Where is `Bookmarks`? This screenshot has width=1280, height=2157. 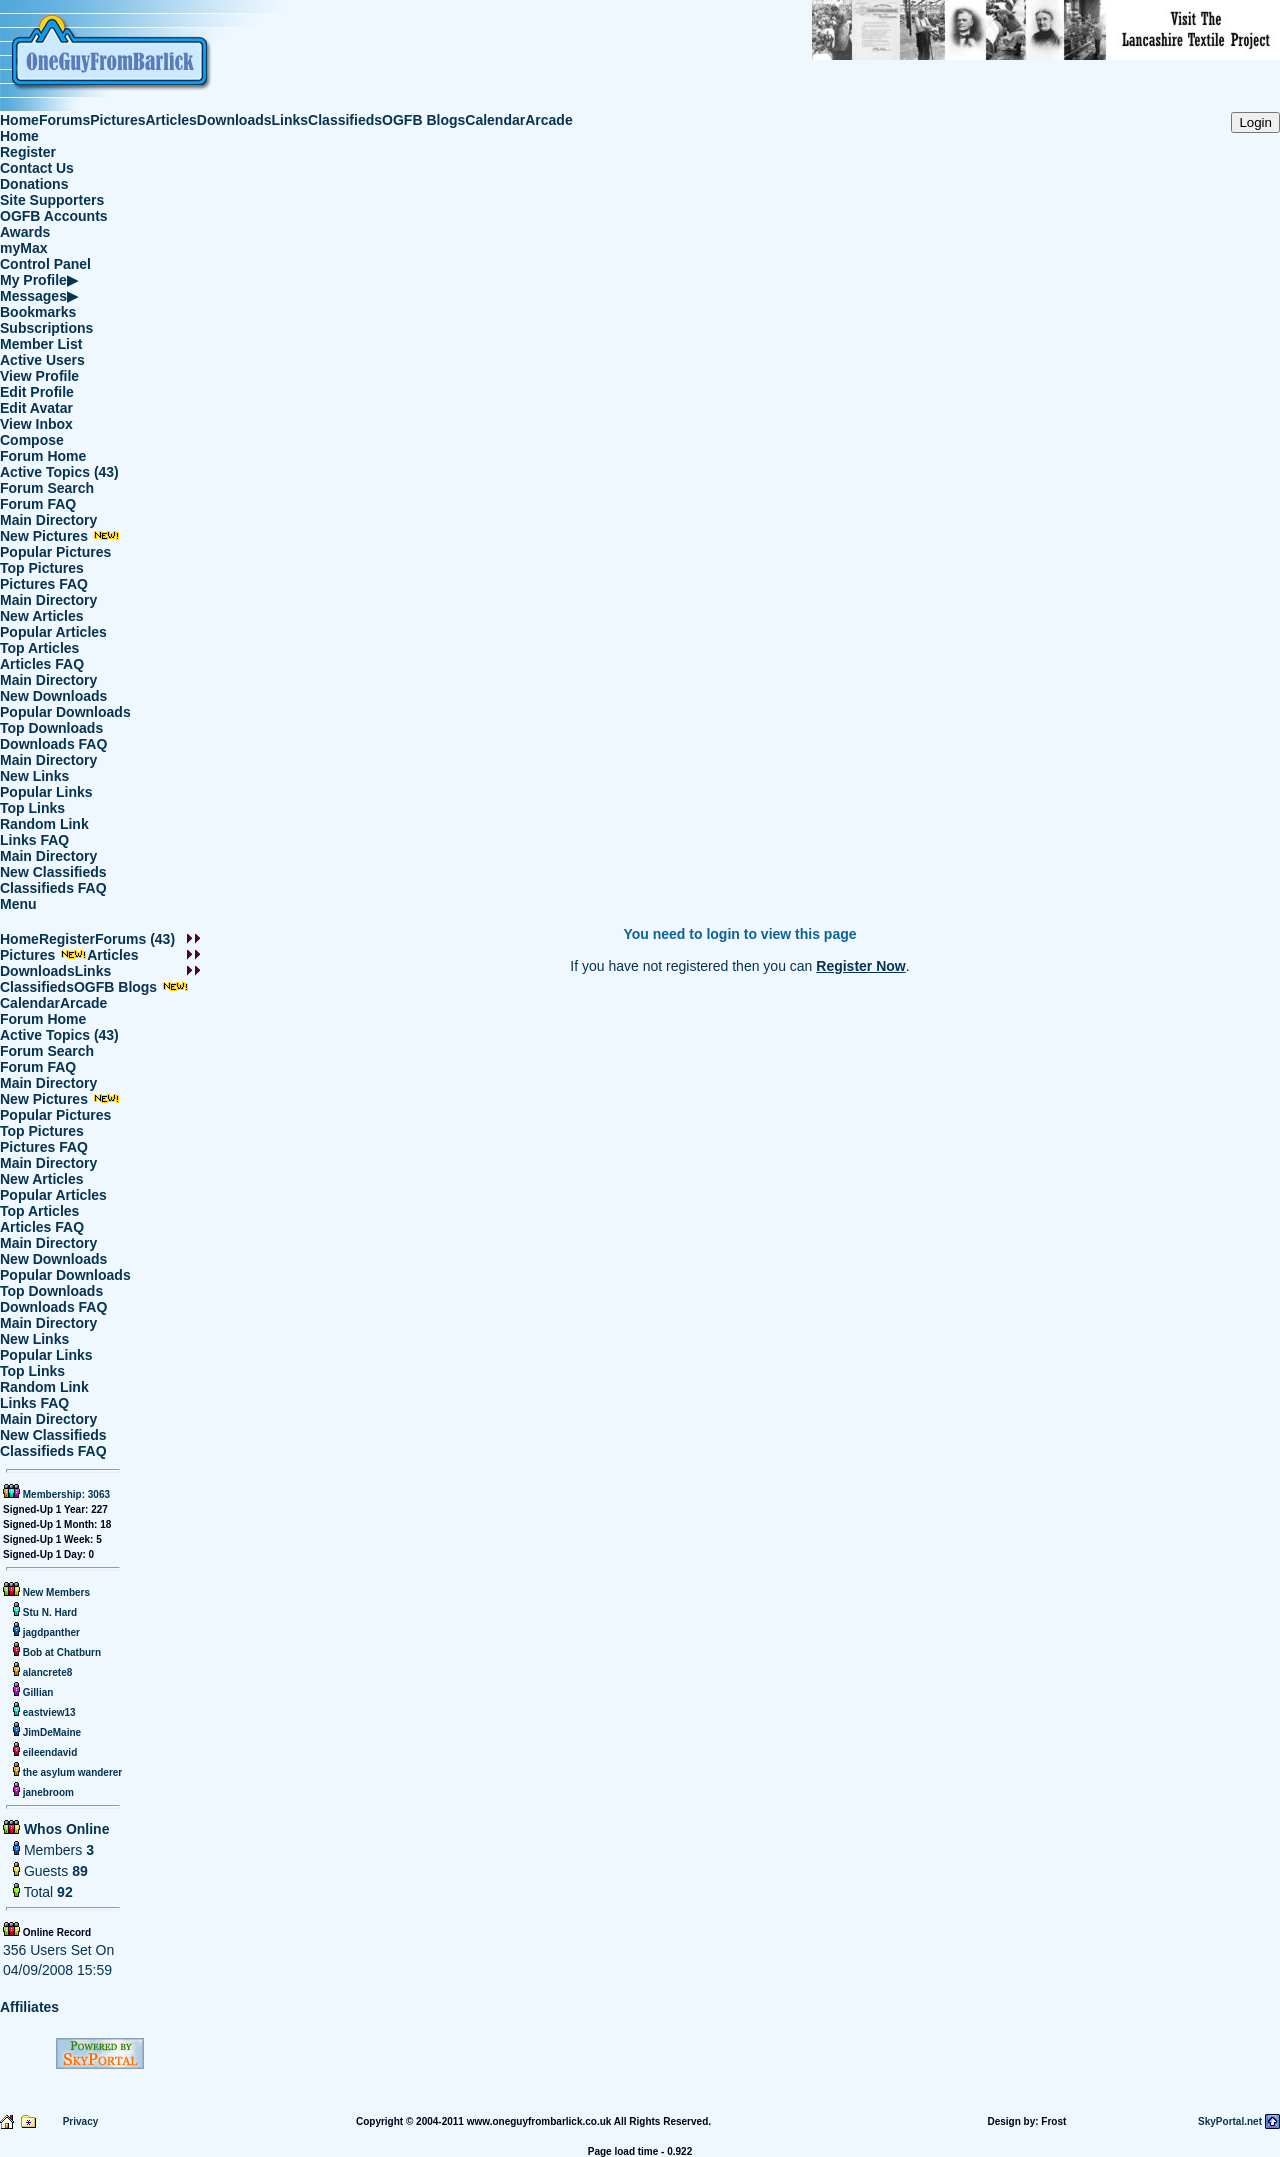
Bookmarks is located at coordinates (38, 312).